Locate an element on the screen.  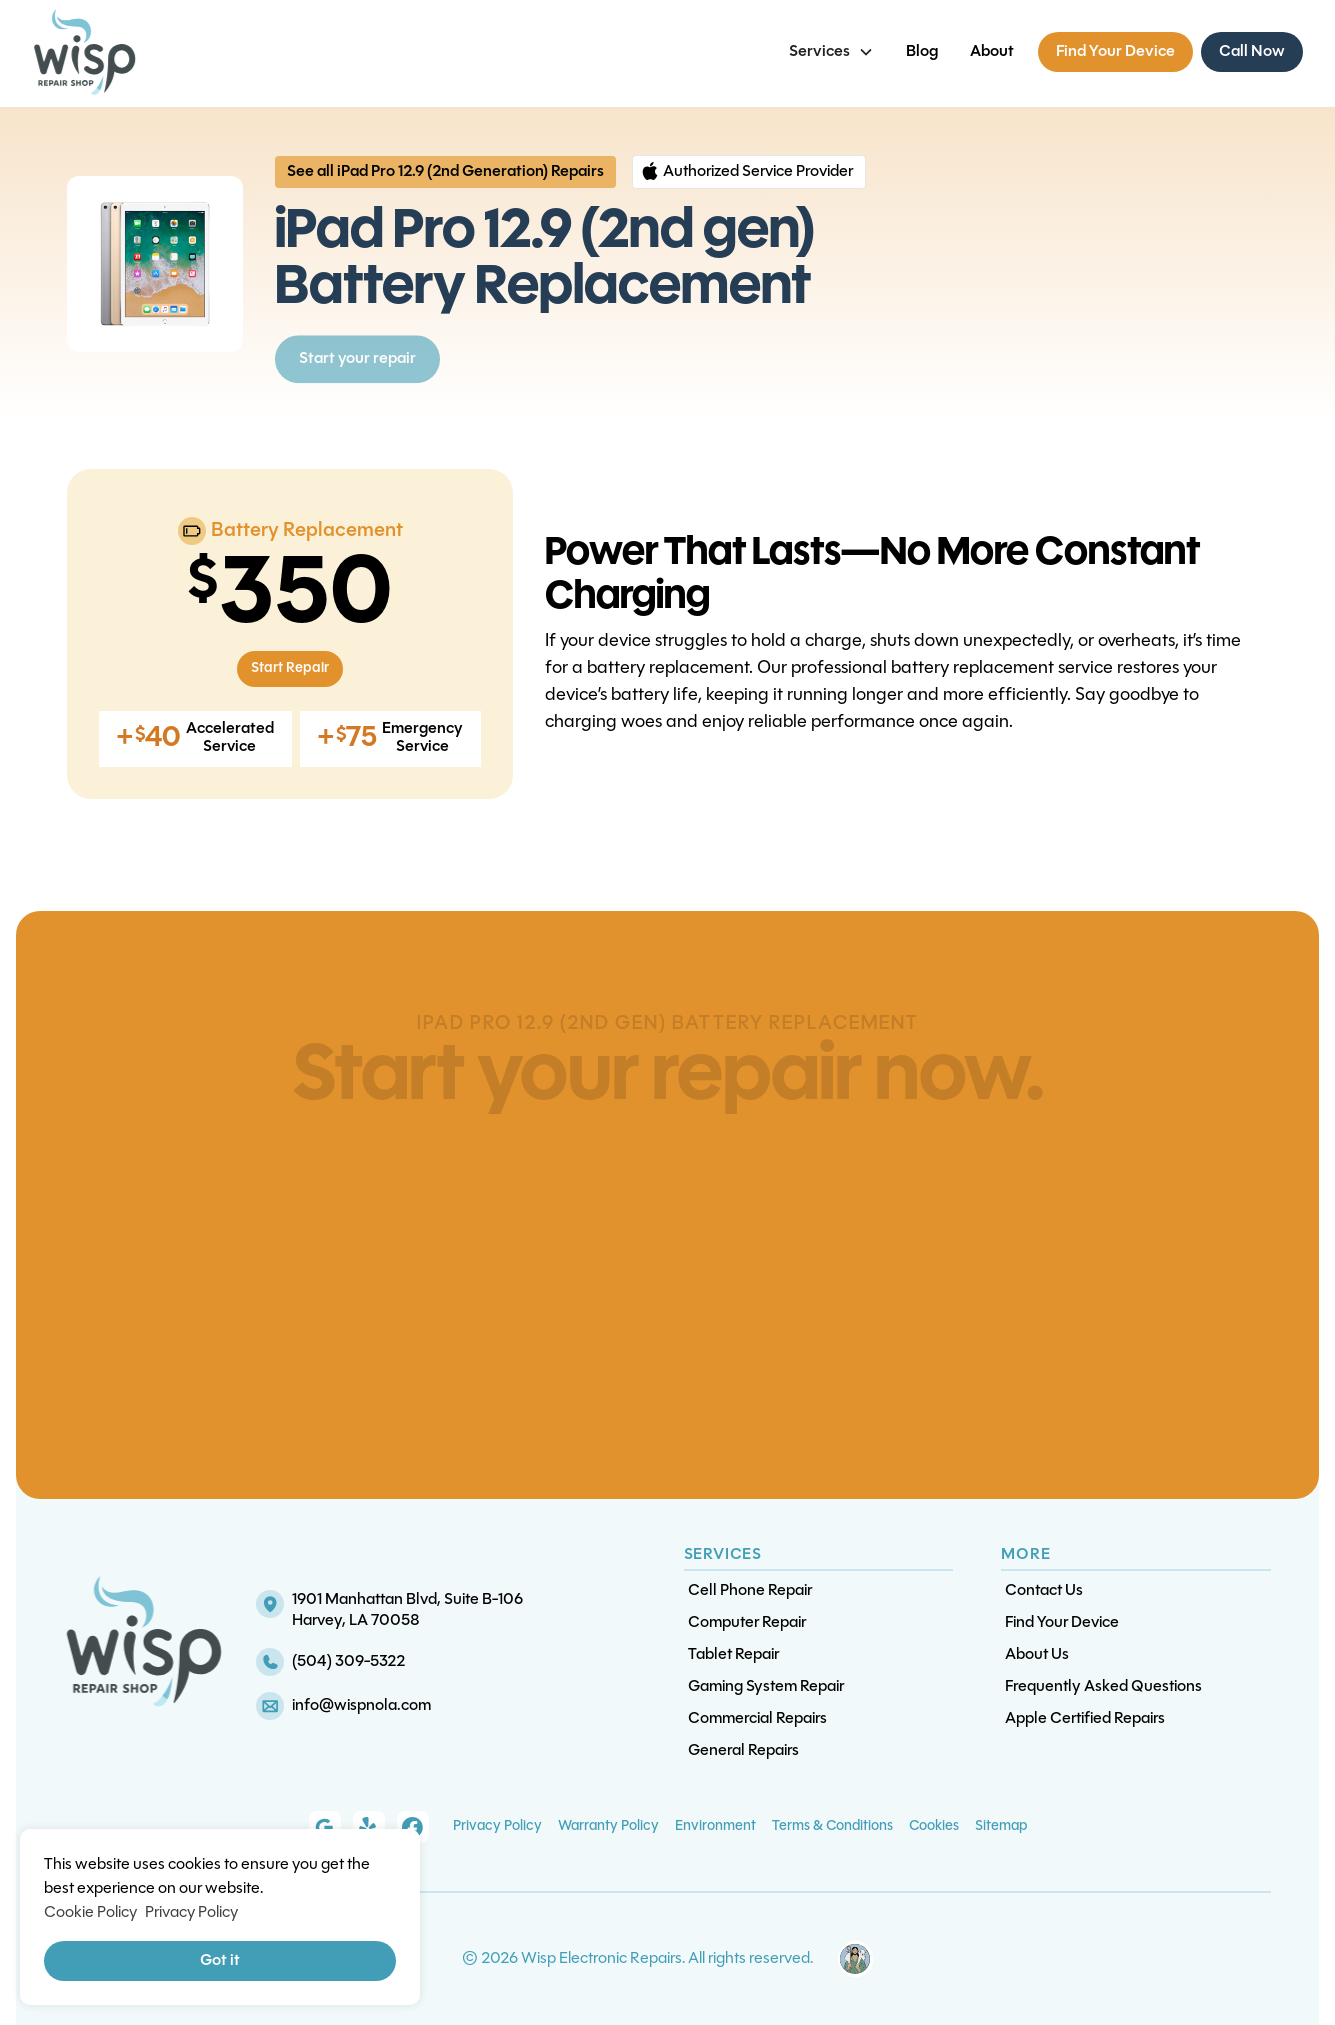
Terms & Conditions is located at coordinates (832, 1826).